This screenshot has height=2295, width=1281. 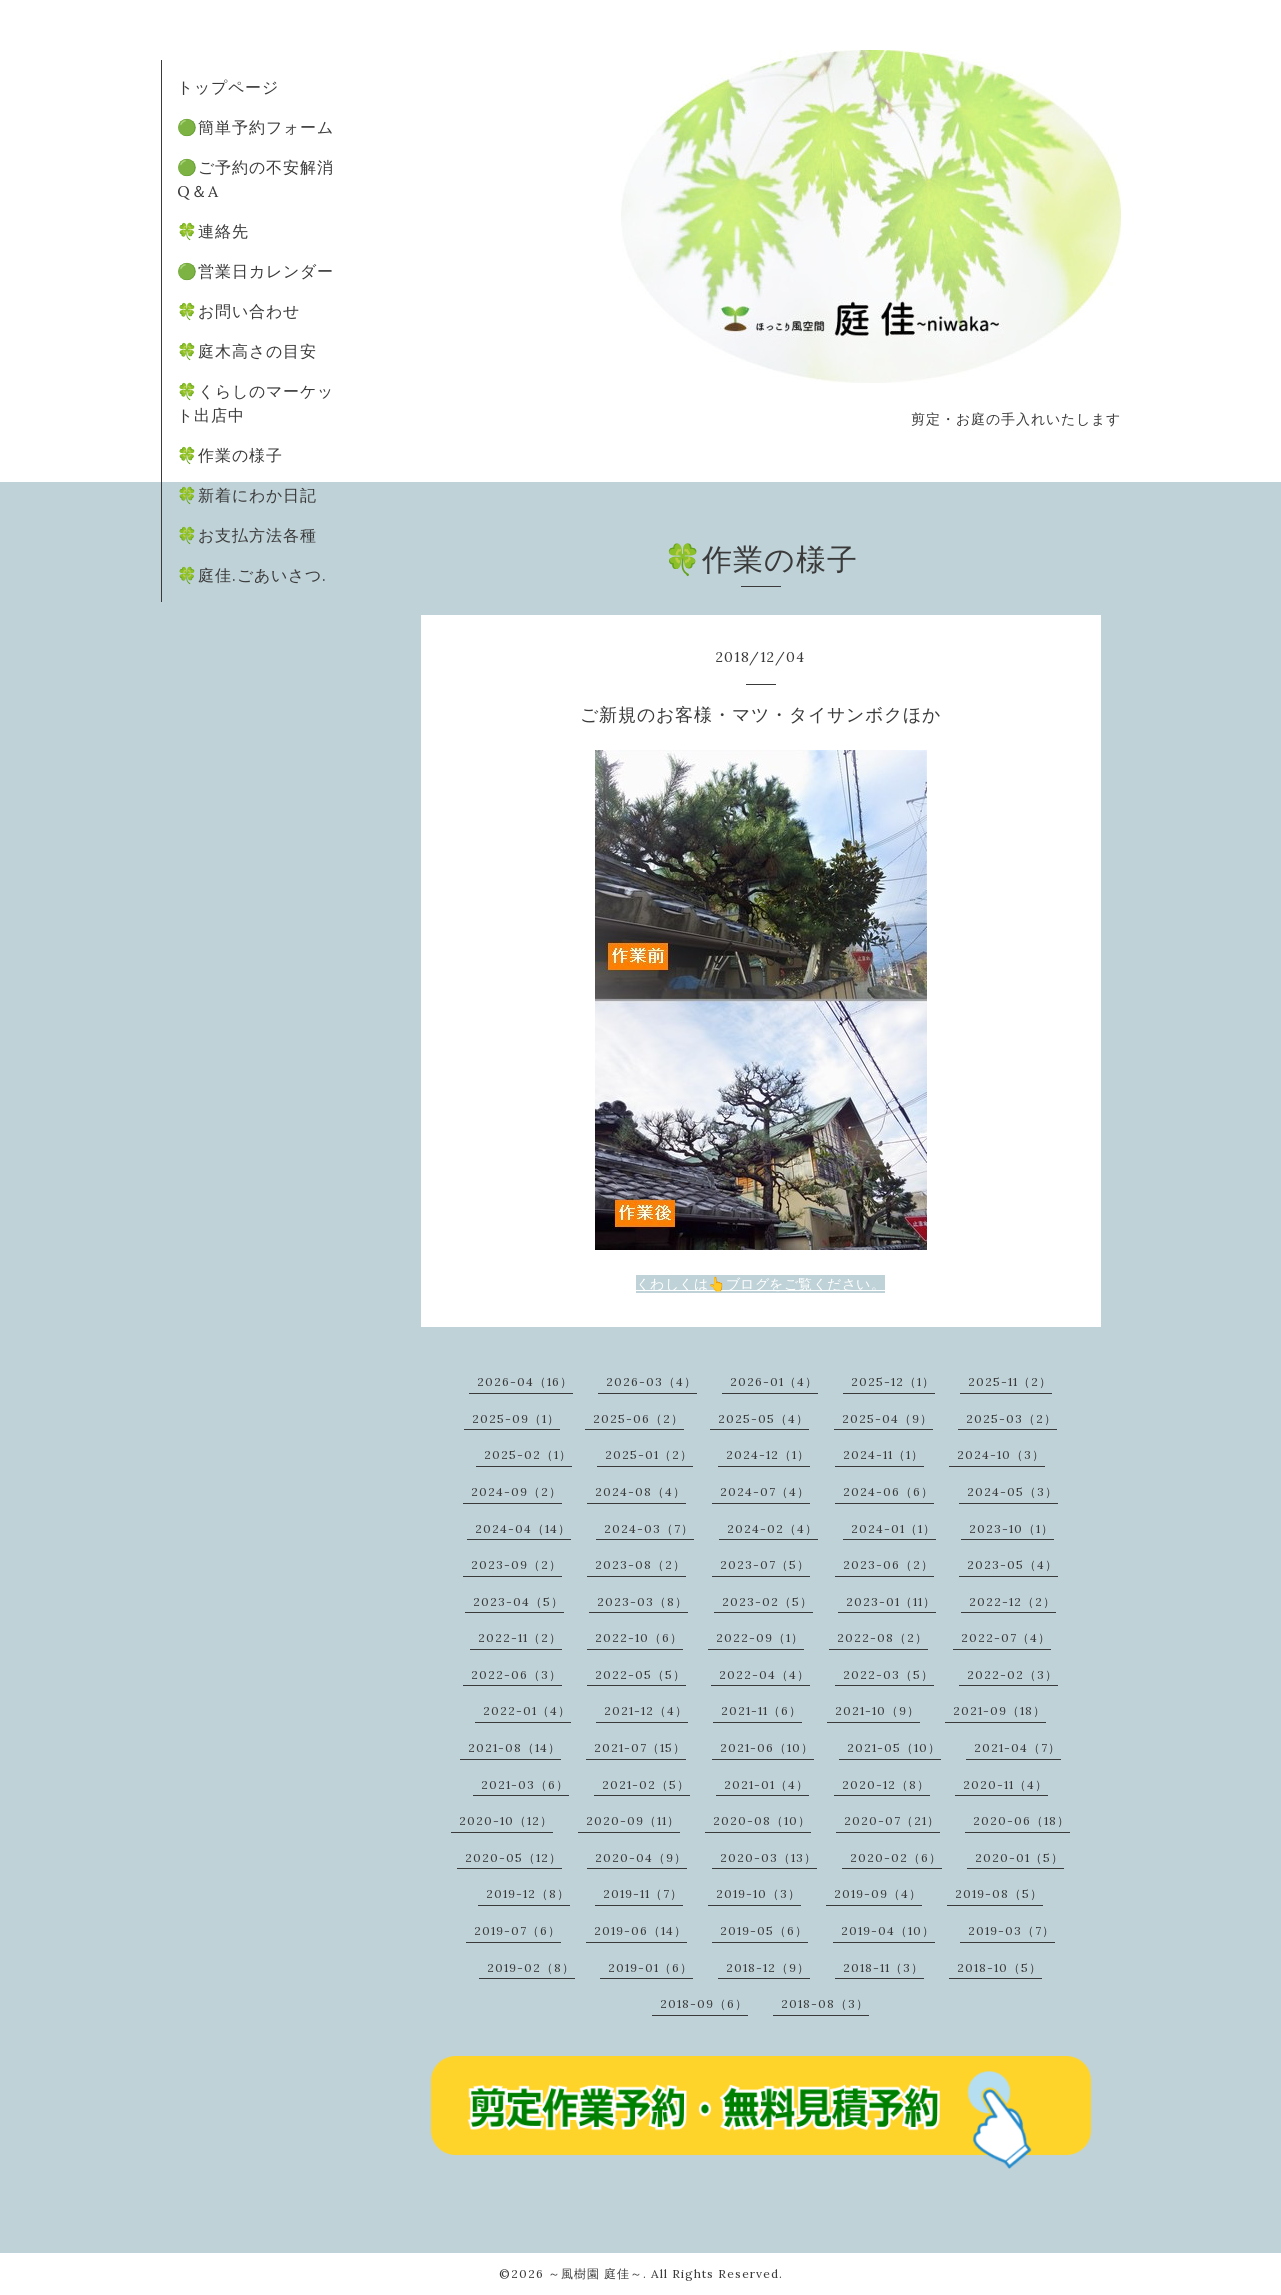 I want to click on 2025-09（1）, so click(x=516, y=1418).